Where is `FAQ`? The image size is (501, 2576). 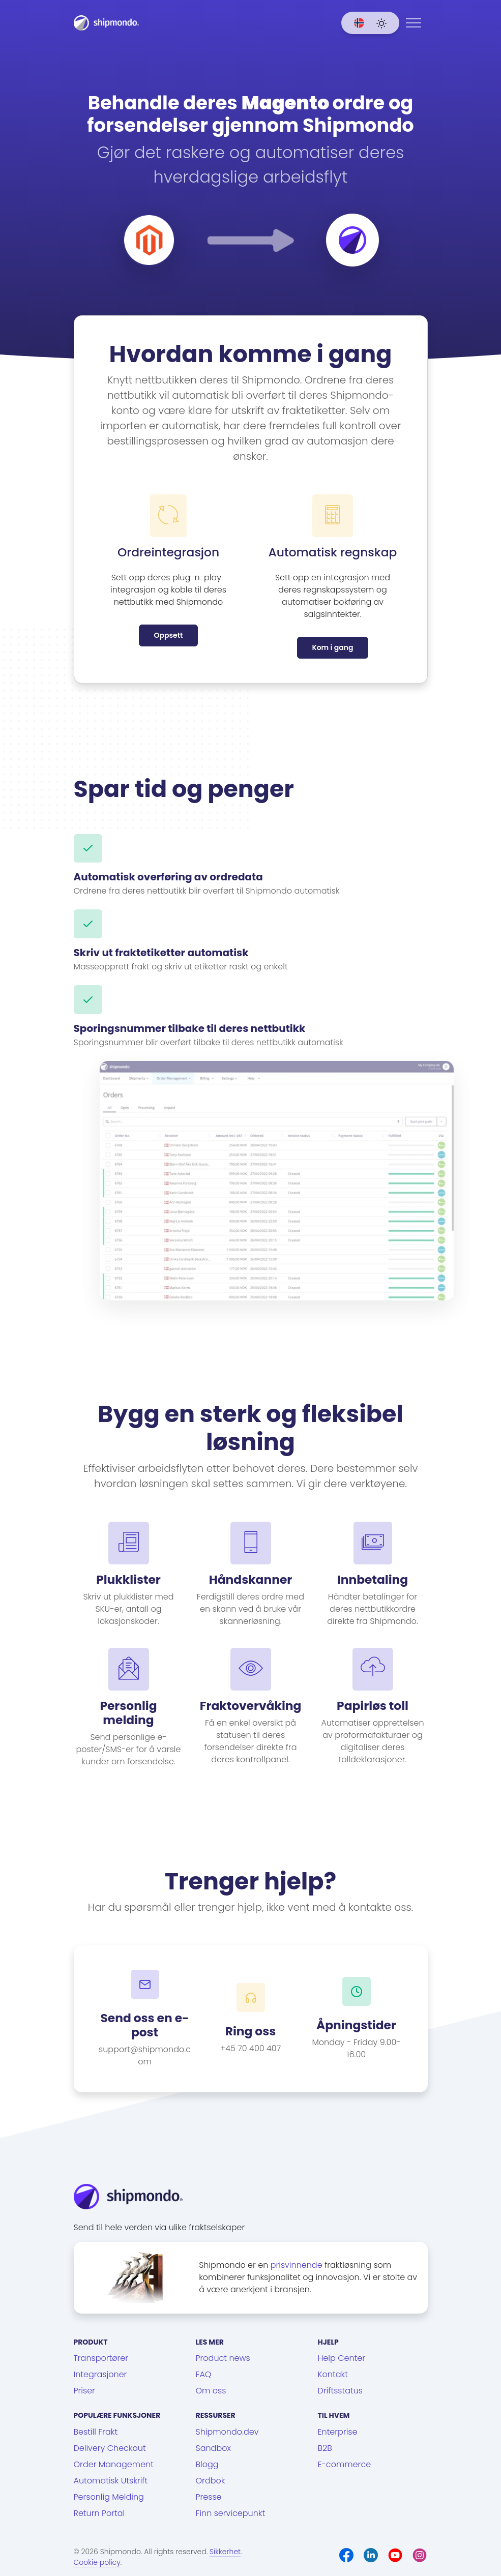
FAQ is located at coordinates (204, 2374).